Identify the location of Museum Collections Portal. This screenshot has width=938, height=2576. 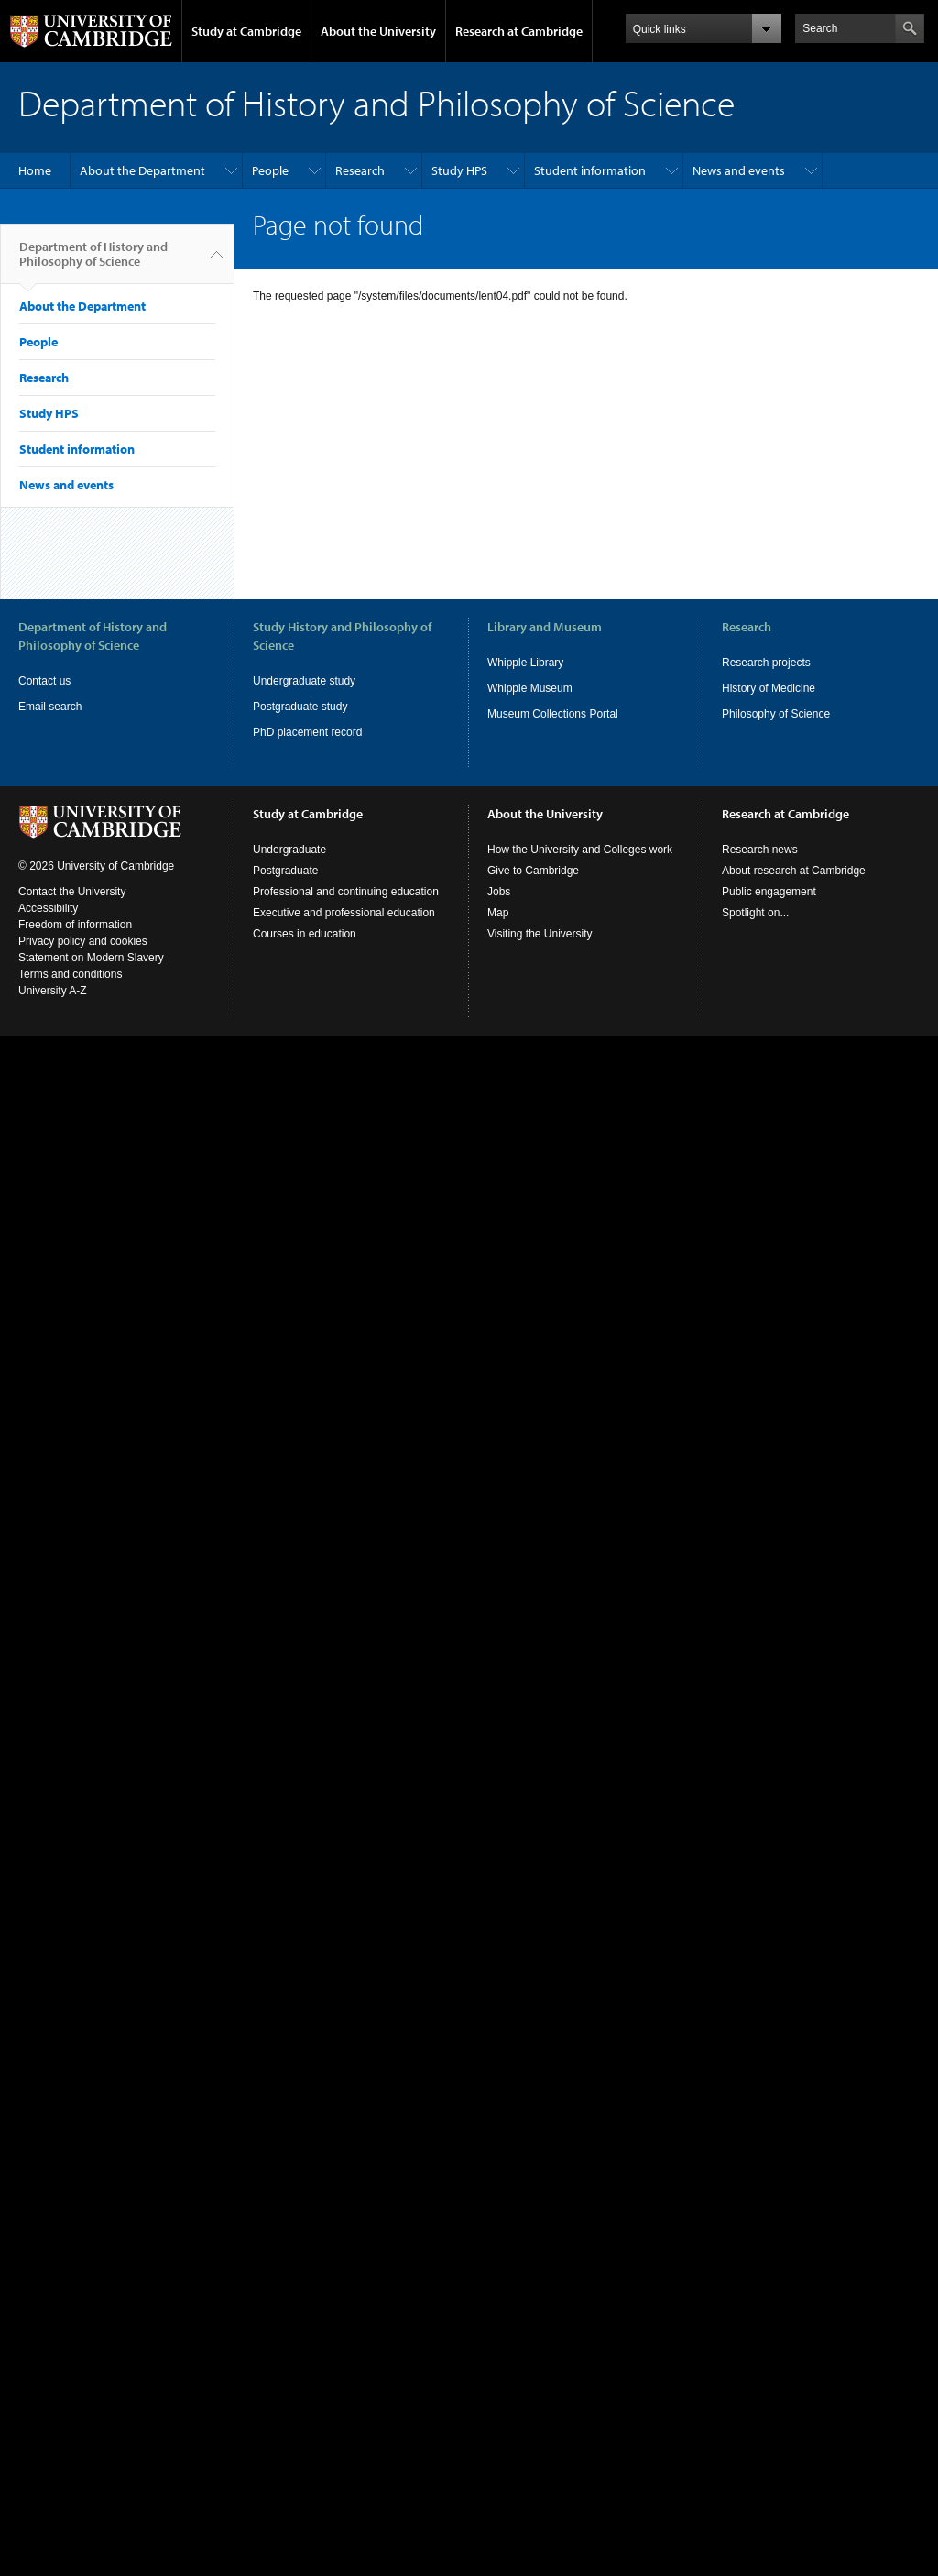
(552, 713).